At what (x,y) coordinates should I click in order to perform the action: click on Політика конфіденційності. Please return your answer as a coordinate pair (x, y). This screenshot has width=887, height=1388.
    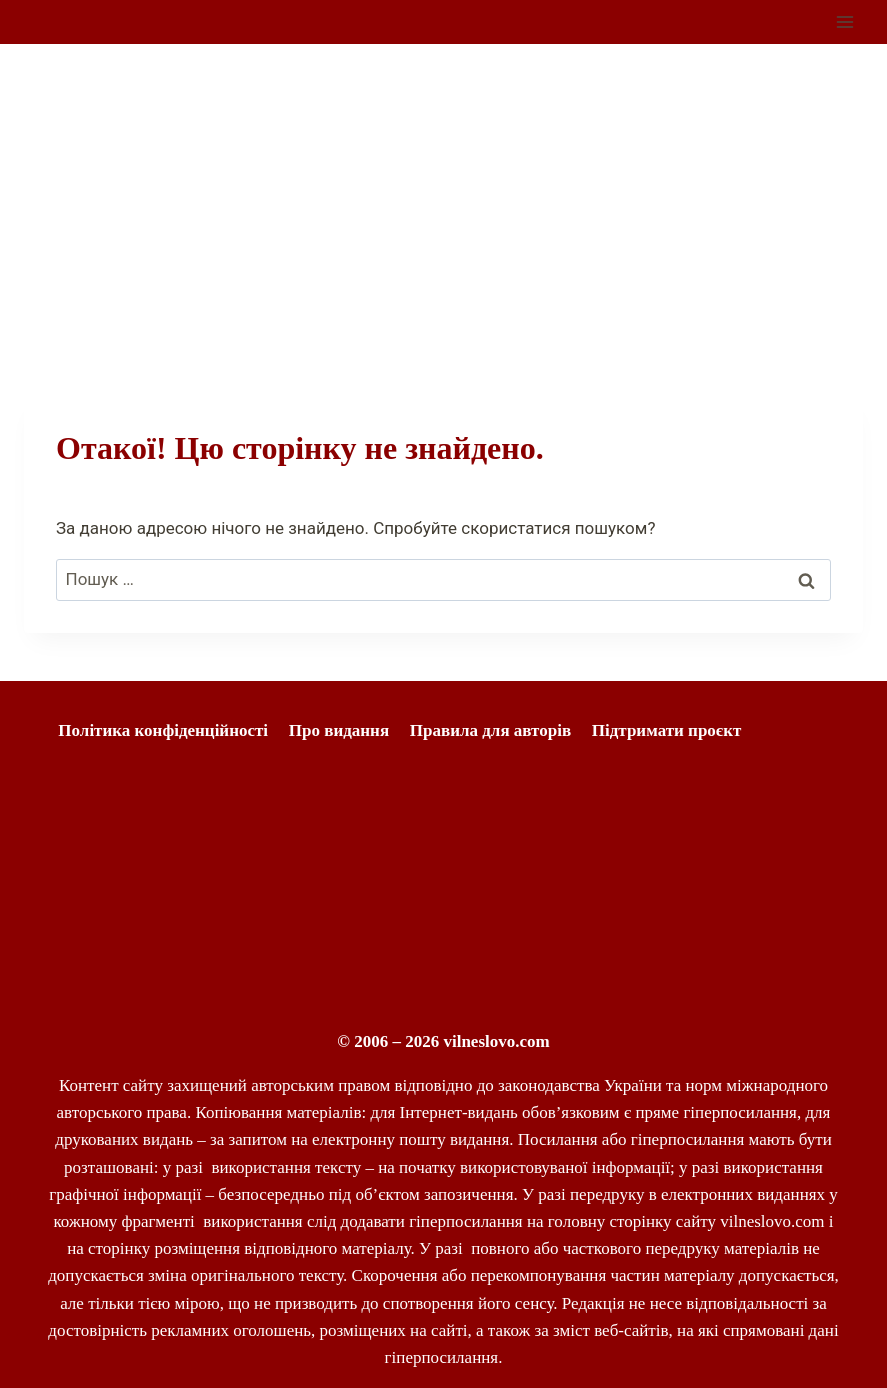
    Looking at the image, I should click on (163, 730).